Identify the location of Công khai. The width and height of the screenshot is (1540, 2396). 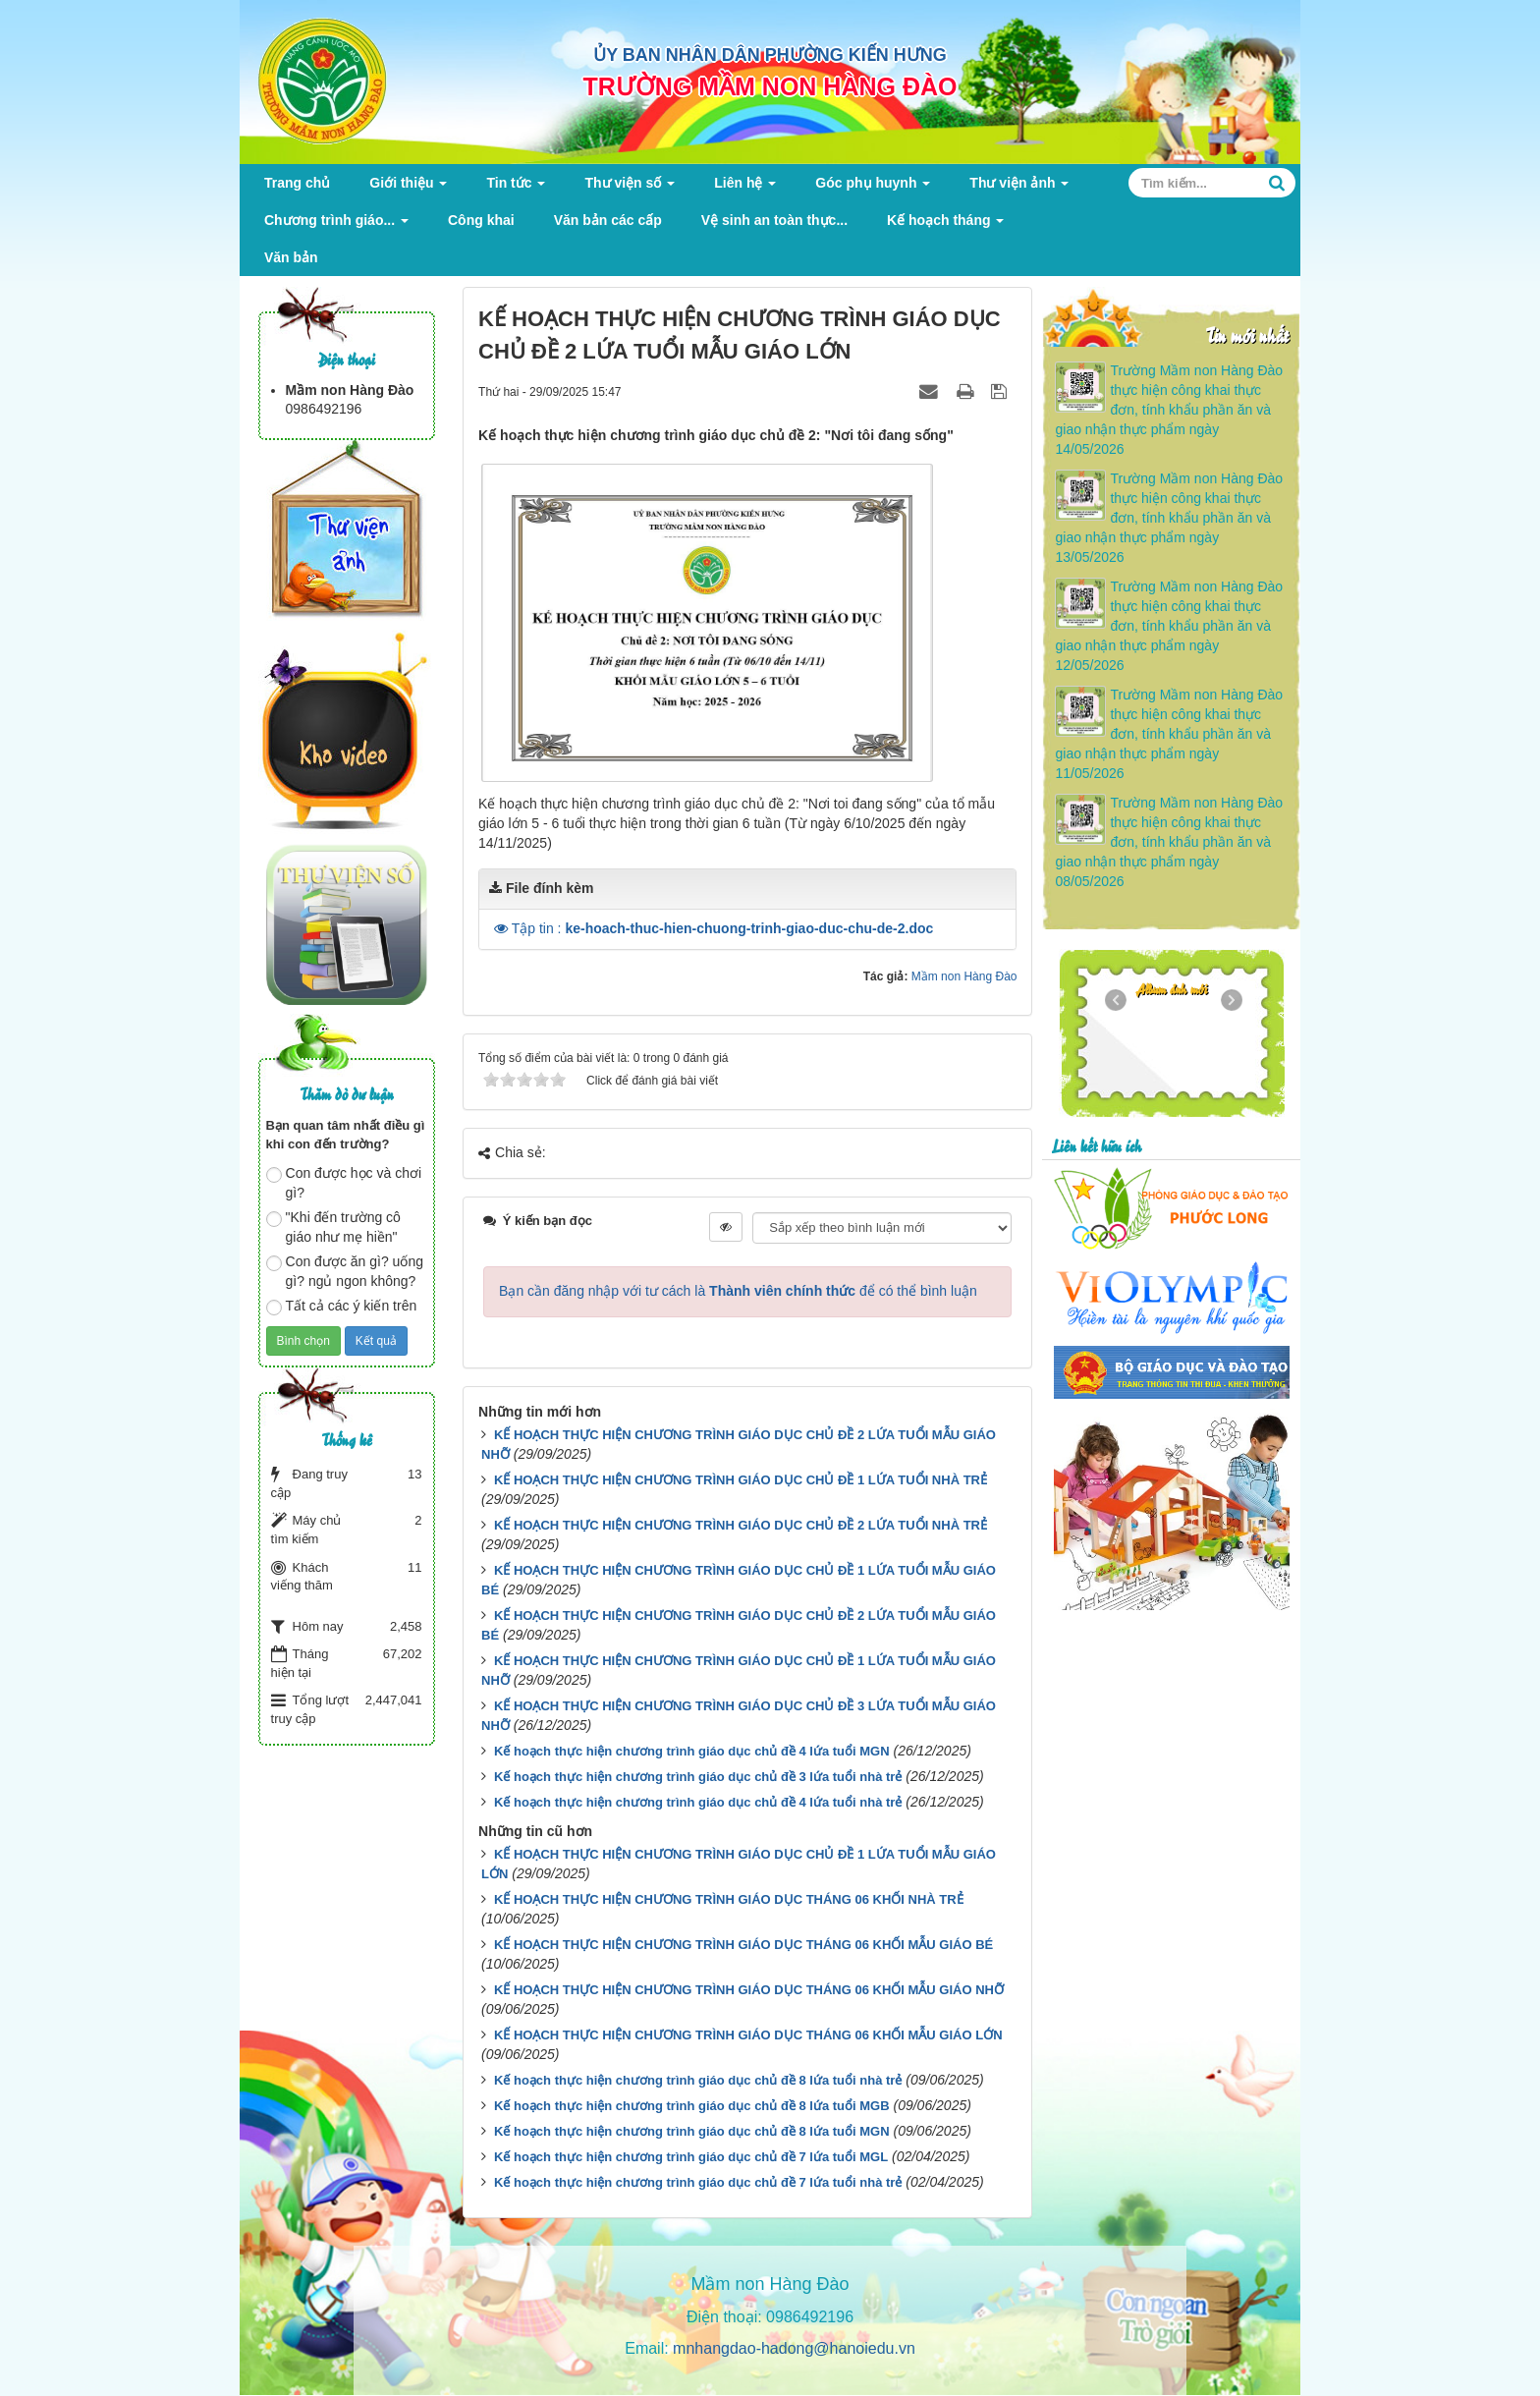
(481, 220).